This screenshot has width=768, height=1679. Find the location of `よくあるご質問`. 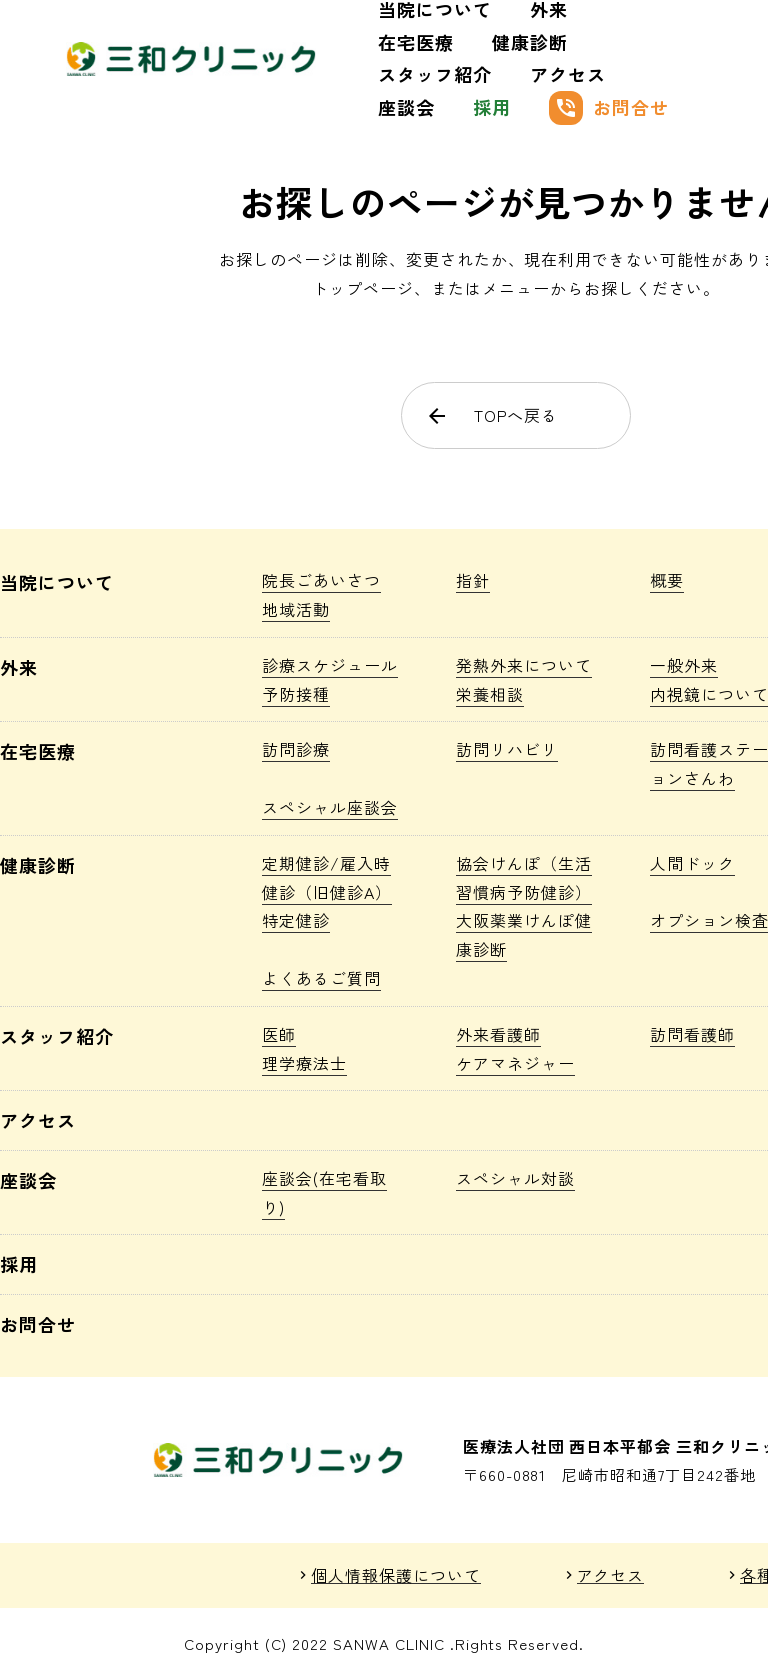

よくあるご質問 is located at coordinates (321, 978).